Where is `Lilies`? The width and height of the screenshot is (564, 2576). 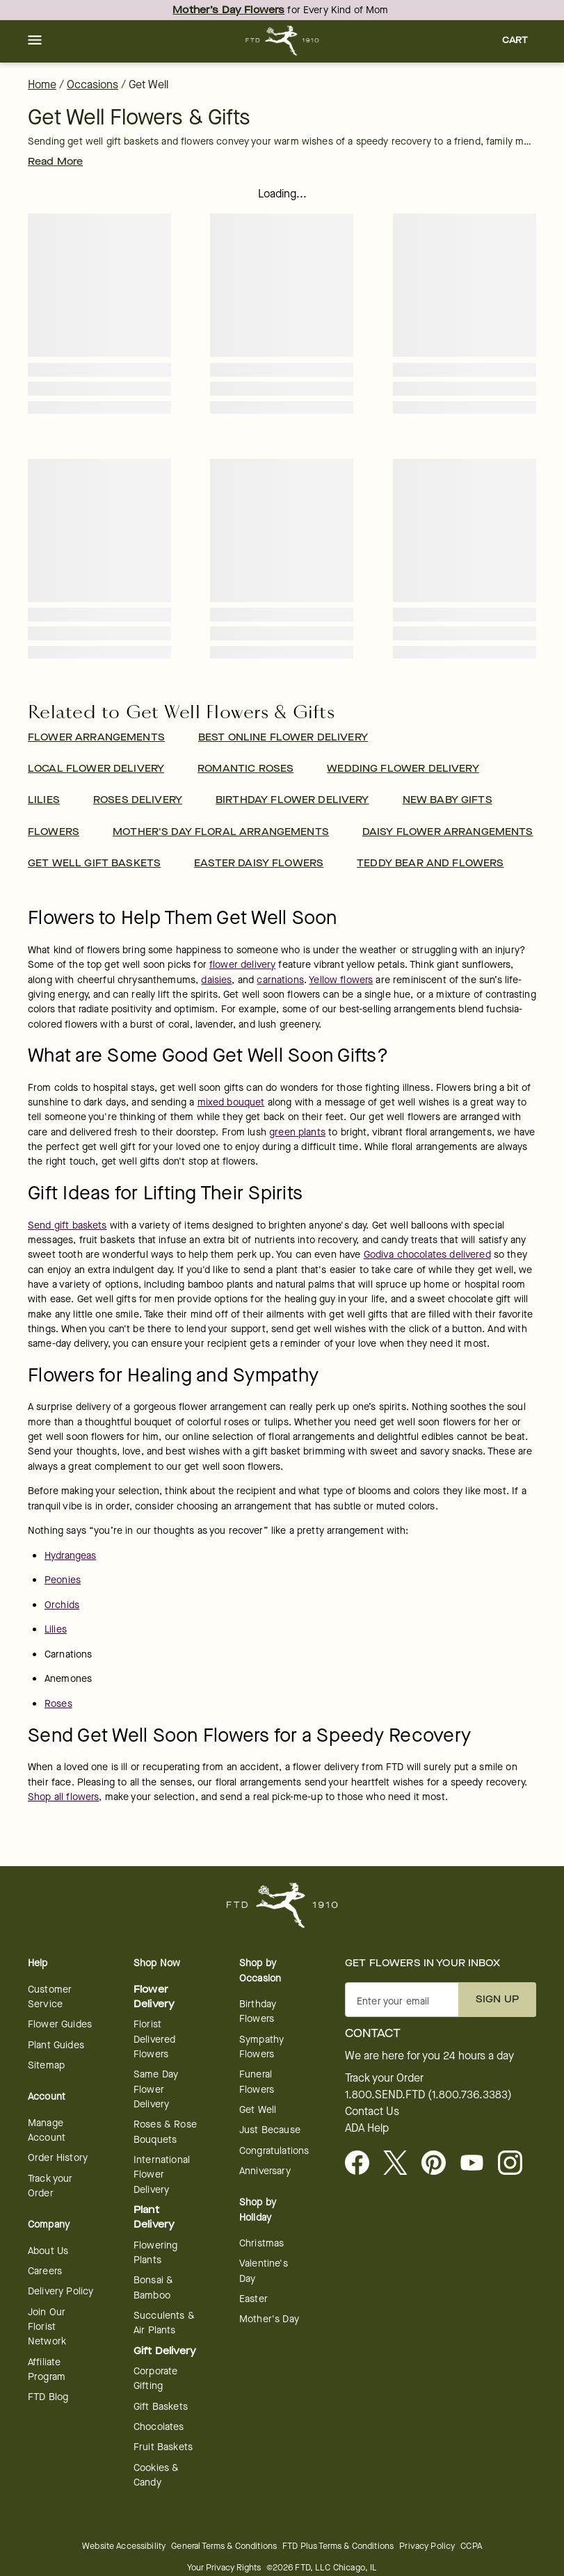
Lilies is located at coordinates (56, 1629).